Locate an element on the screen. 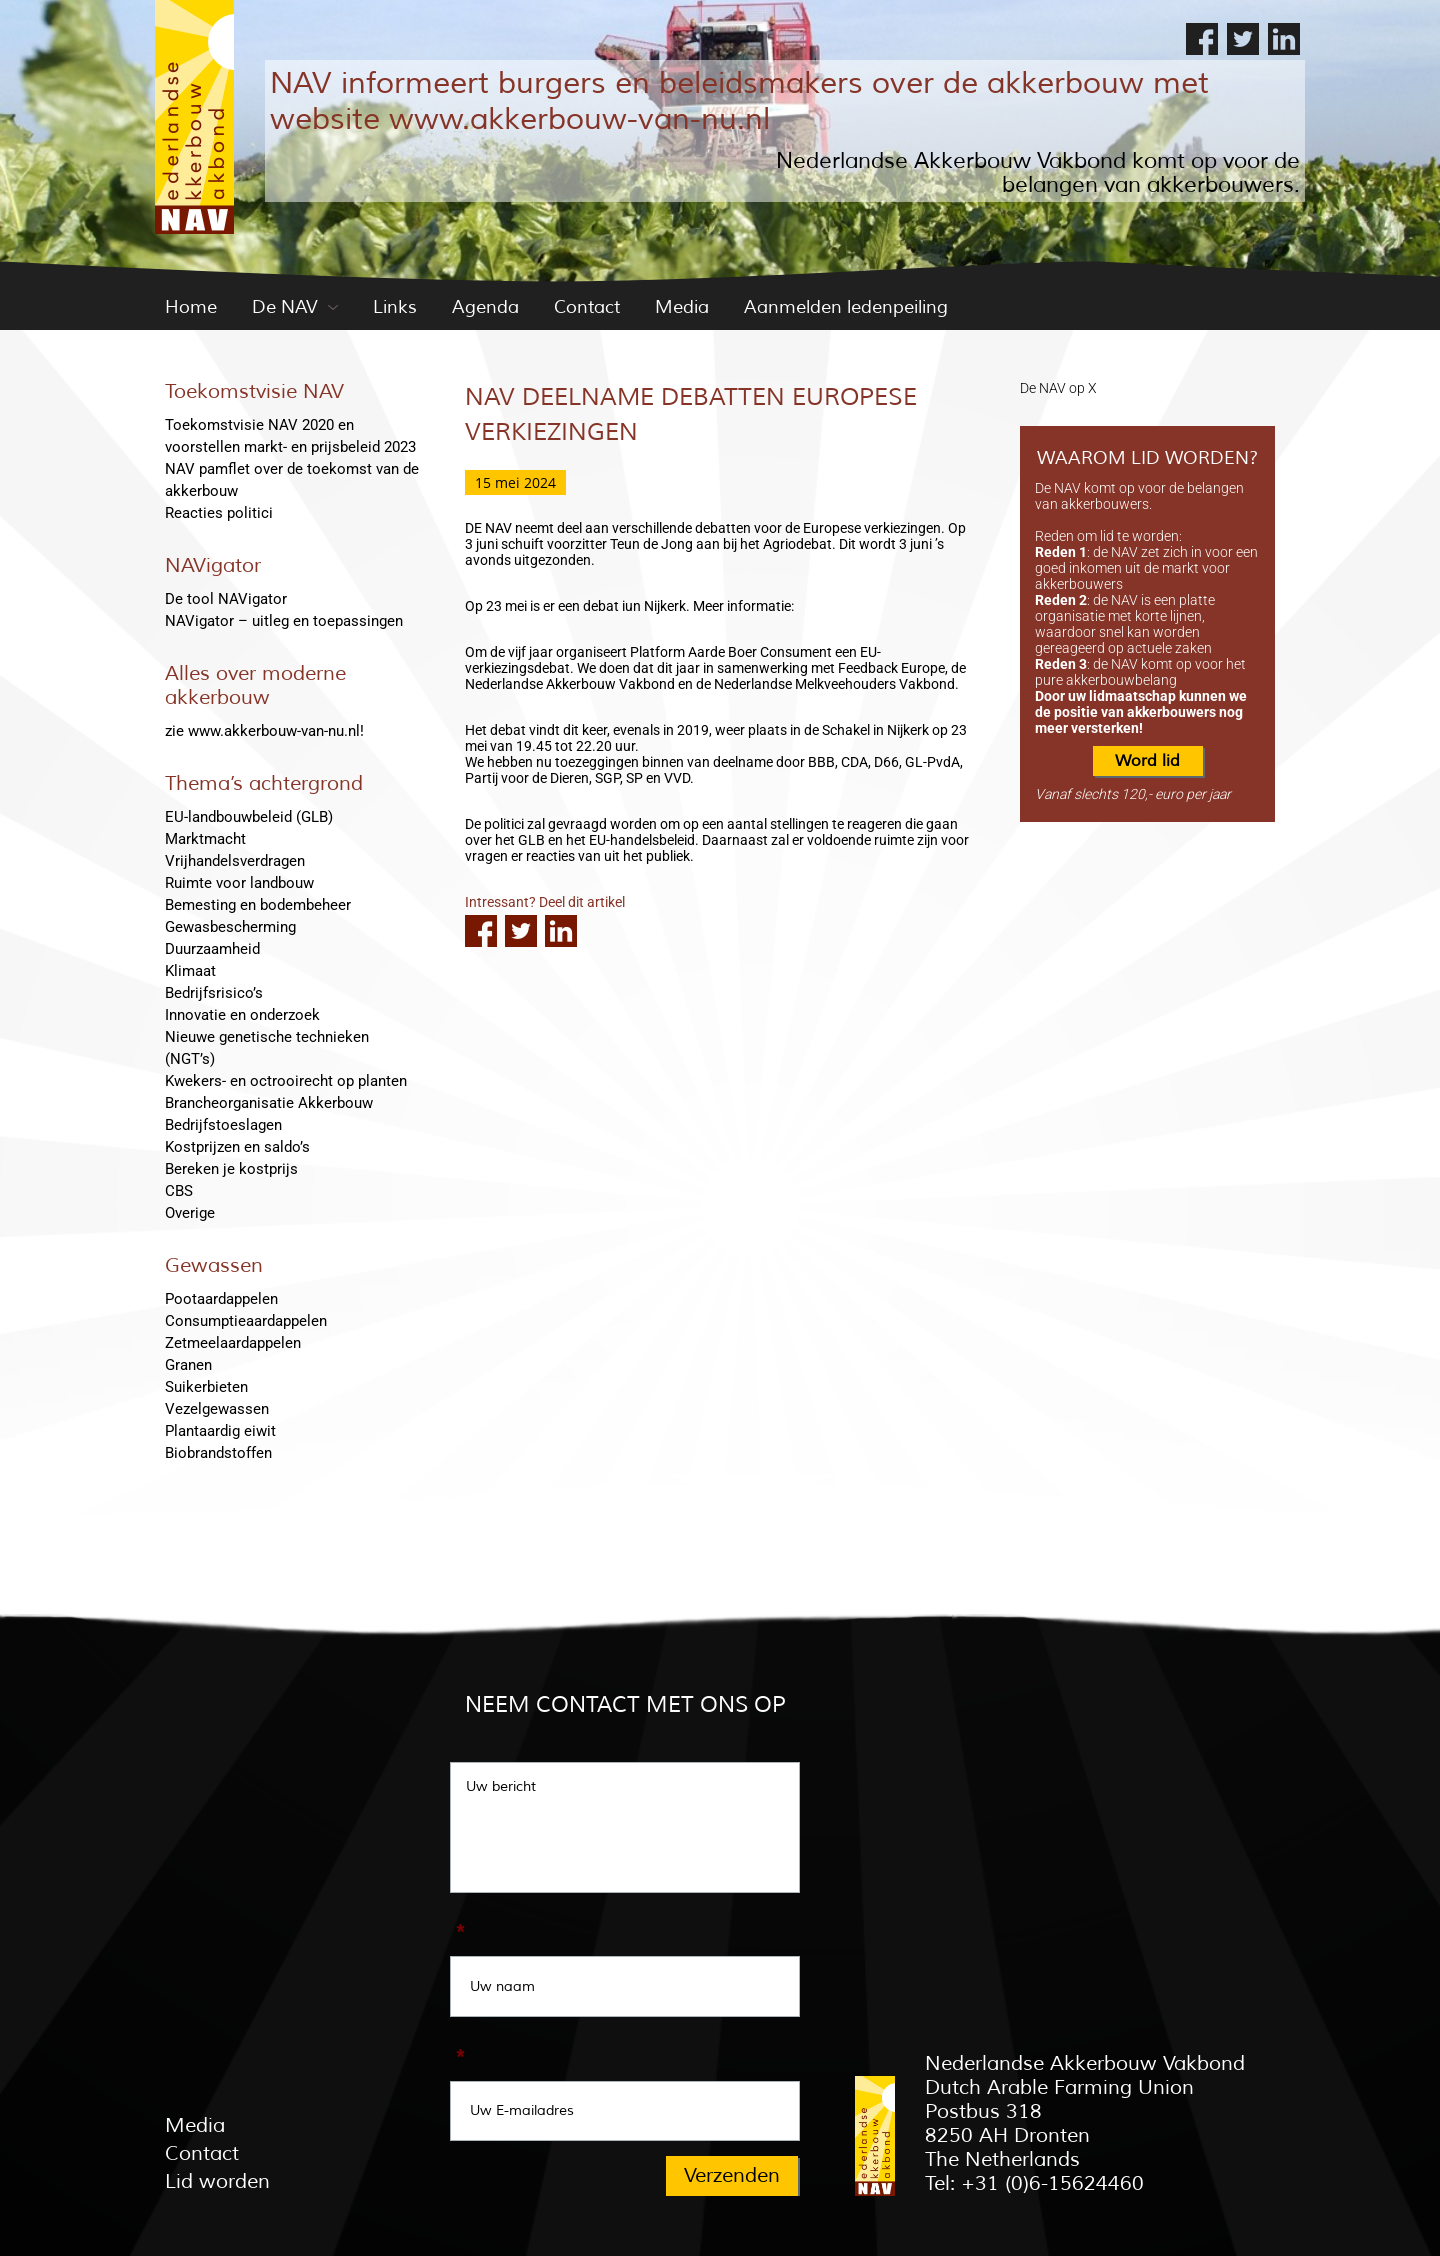 Image resolution: width=1440 pixels, height=2256 pixels. De tool NAVigator is located at coordinates (226, 599).